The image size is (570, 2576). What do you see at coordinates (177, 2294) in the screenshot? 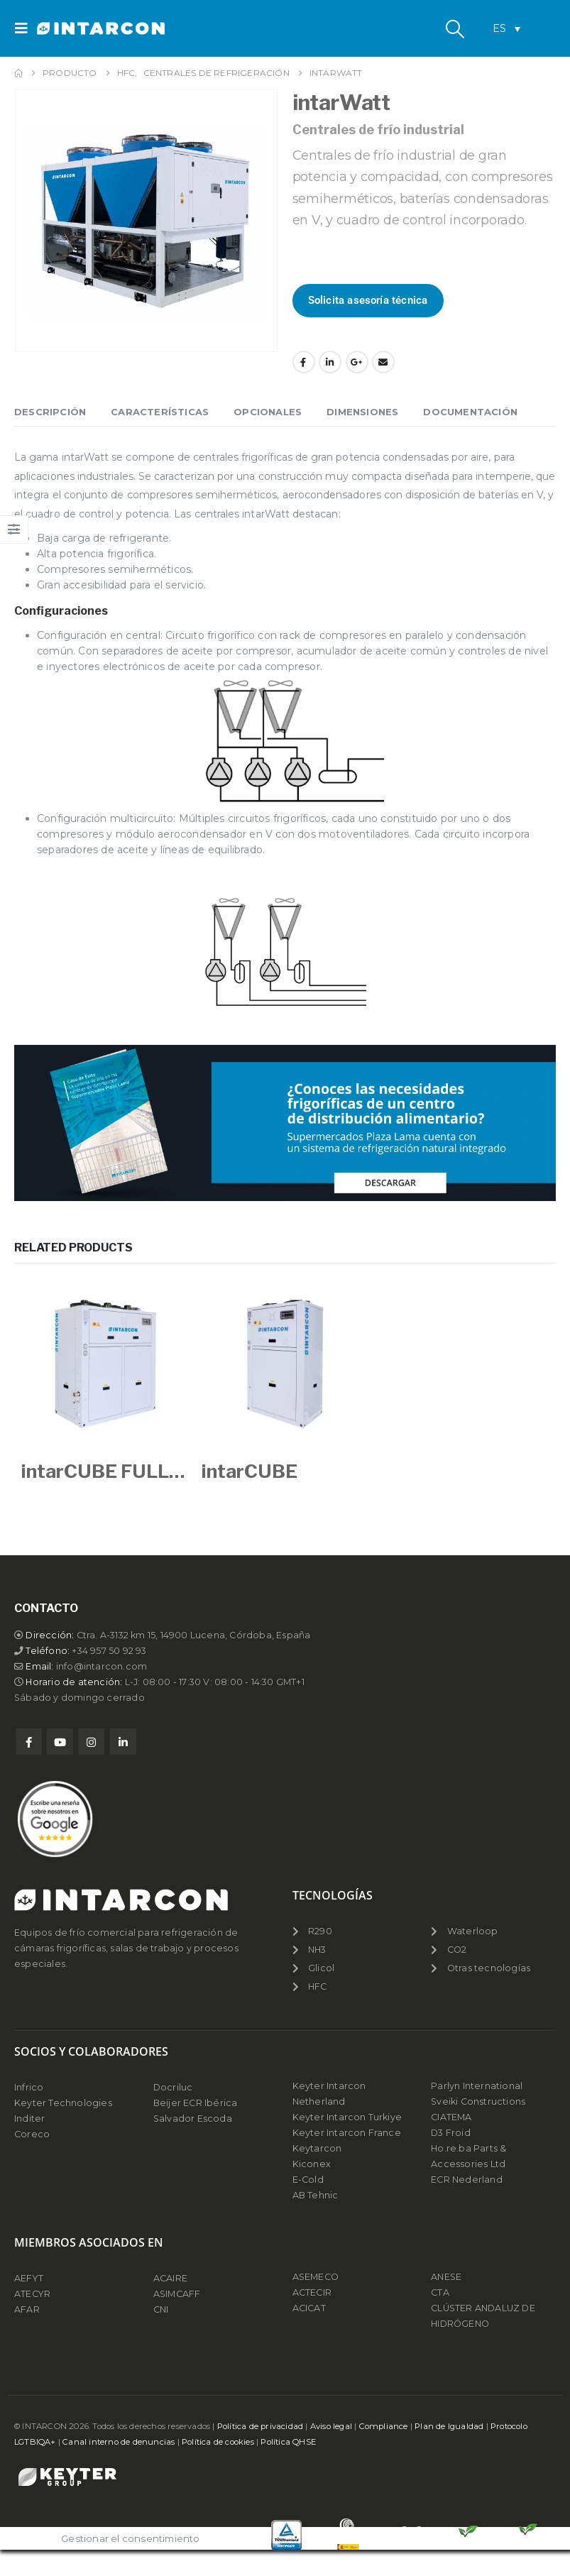
I see `ASIMCAFF` at bounding box center [177, 2294].